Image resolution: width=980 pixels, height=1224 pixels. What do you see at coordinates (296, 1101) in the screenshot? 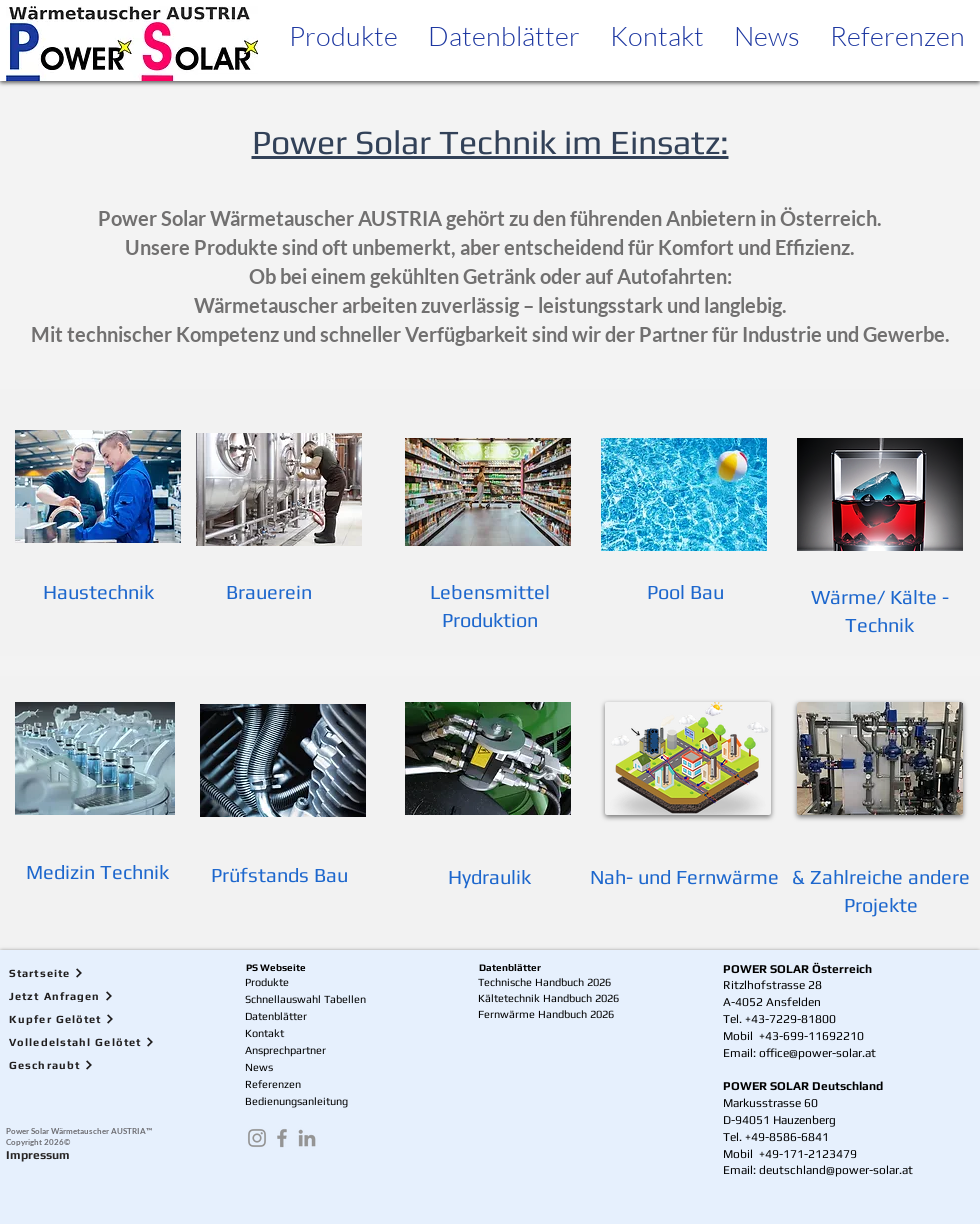
I see `Bedienungsanleitung` at bounding box center [296, 1101].